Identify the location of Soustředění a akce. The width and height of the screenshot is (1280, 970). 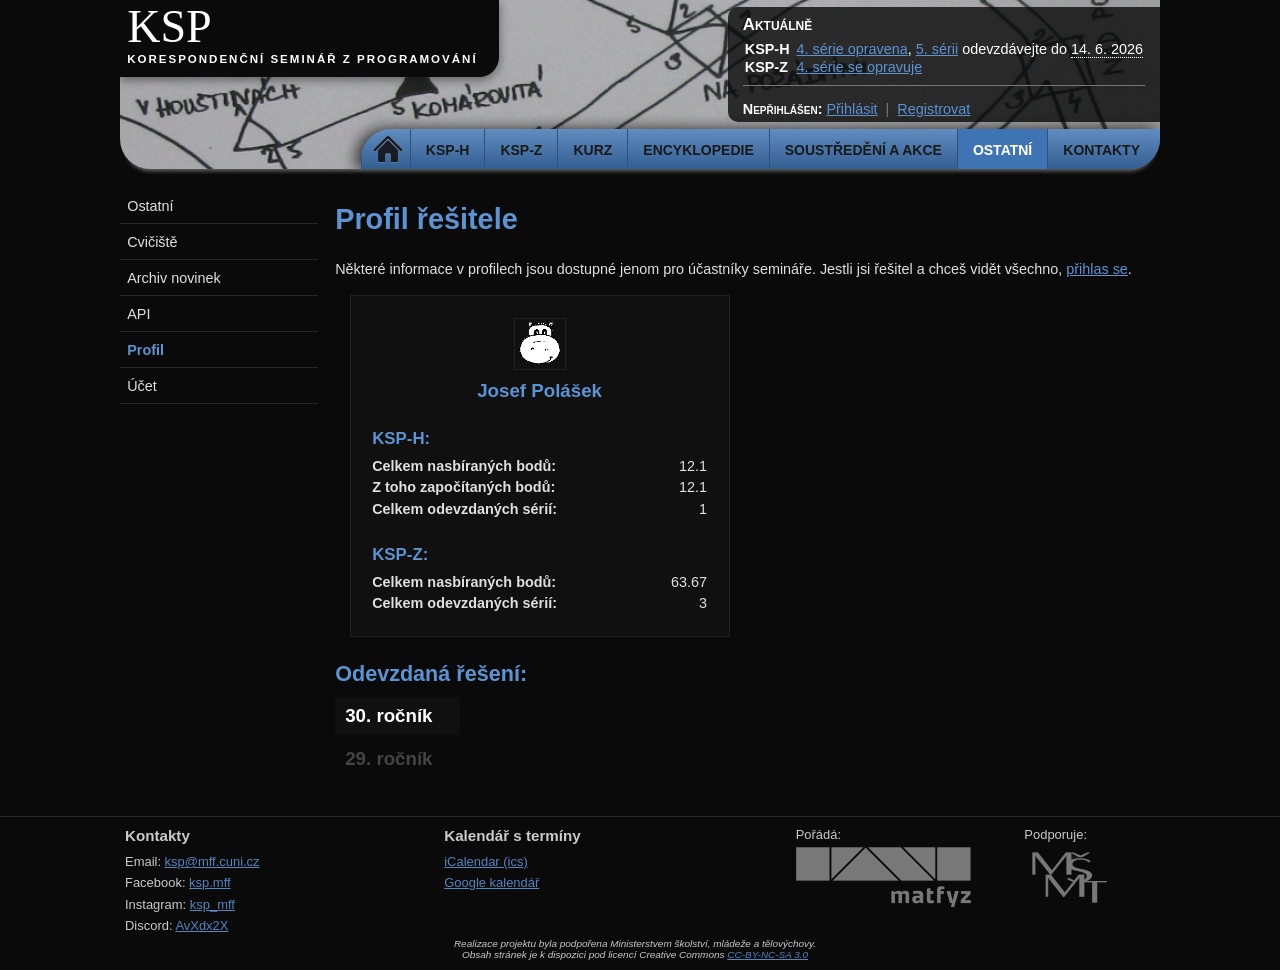
(863, 150).